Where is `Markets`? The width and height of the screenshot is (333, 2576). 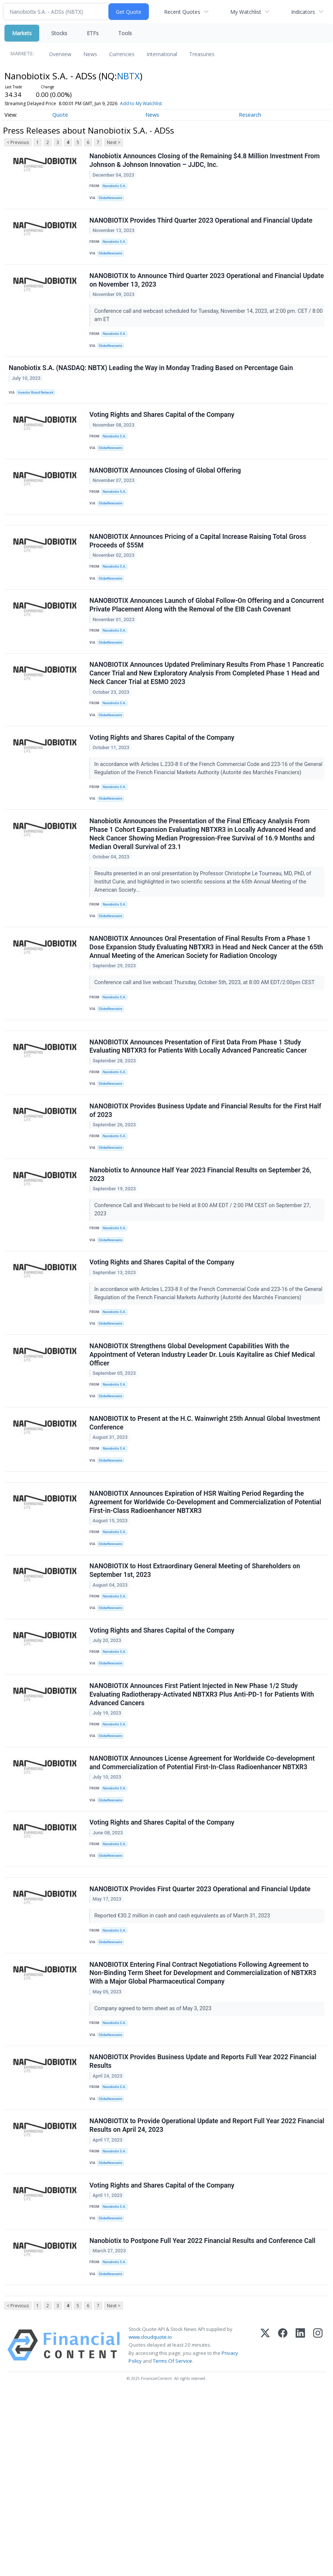
Markets is located at coordinates (22, 33).